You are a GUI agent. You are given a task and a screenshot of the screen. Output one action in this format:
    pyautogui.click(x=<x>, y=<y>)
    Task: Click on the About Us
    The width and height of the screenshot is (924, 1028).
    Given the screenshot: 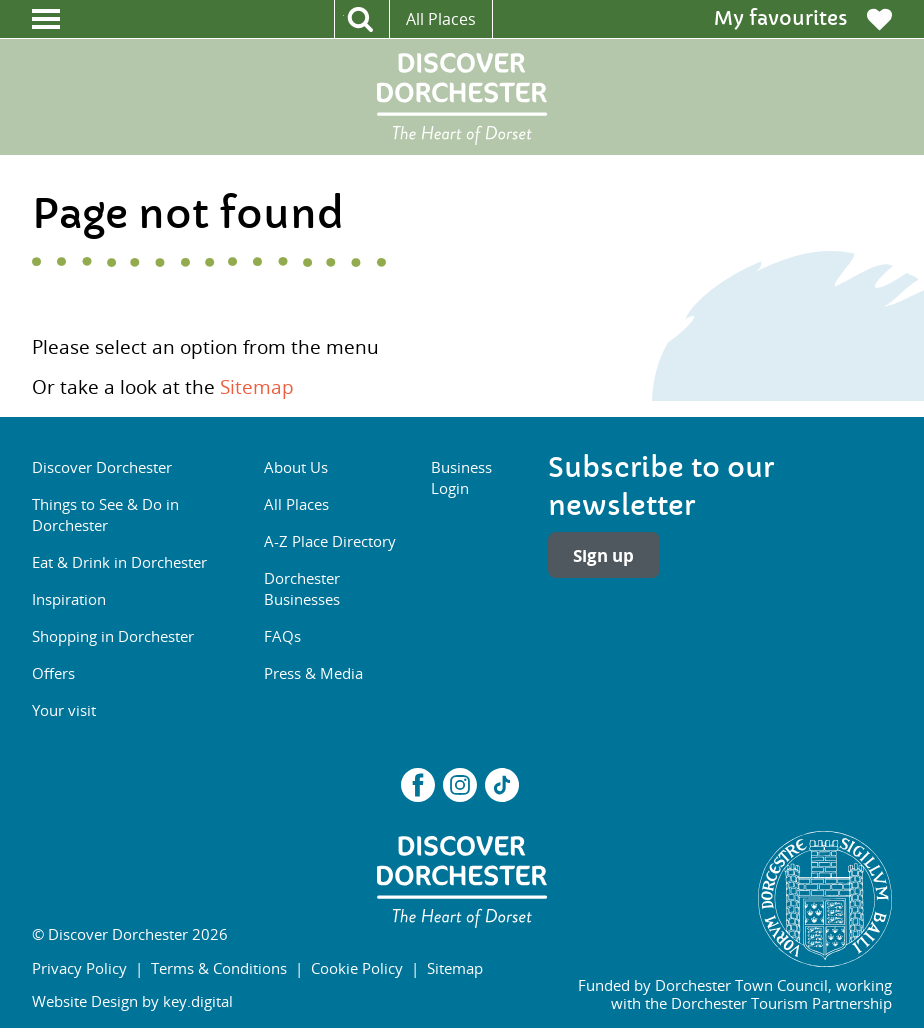 What is the action you would take?
    pyautogui.click(x=296, y=467)
    